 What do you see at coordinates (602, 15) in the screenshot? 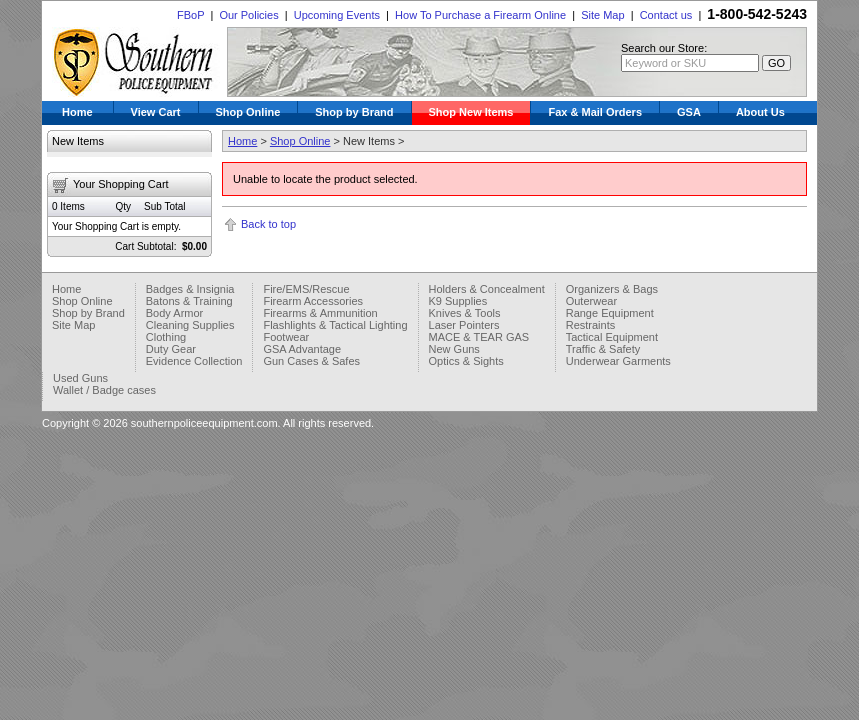
I see `Site Map` at bounding box center [602, 15].